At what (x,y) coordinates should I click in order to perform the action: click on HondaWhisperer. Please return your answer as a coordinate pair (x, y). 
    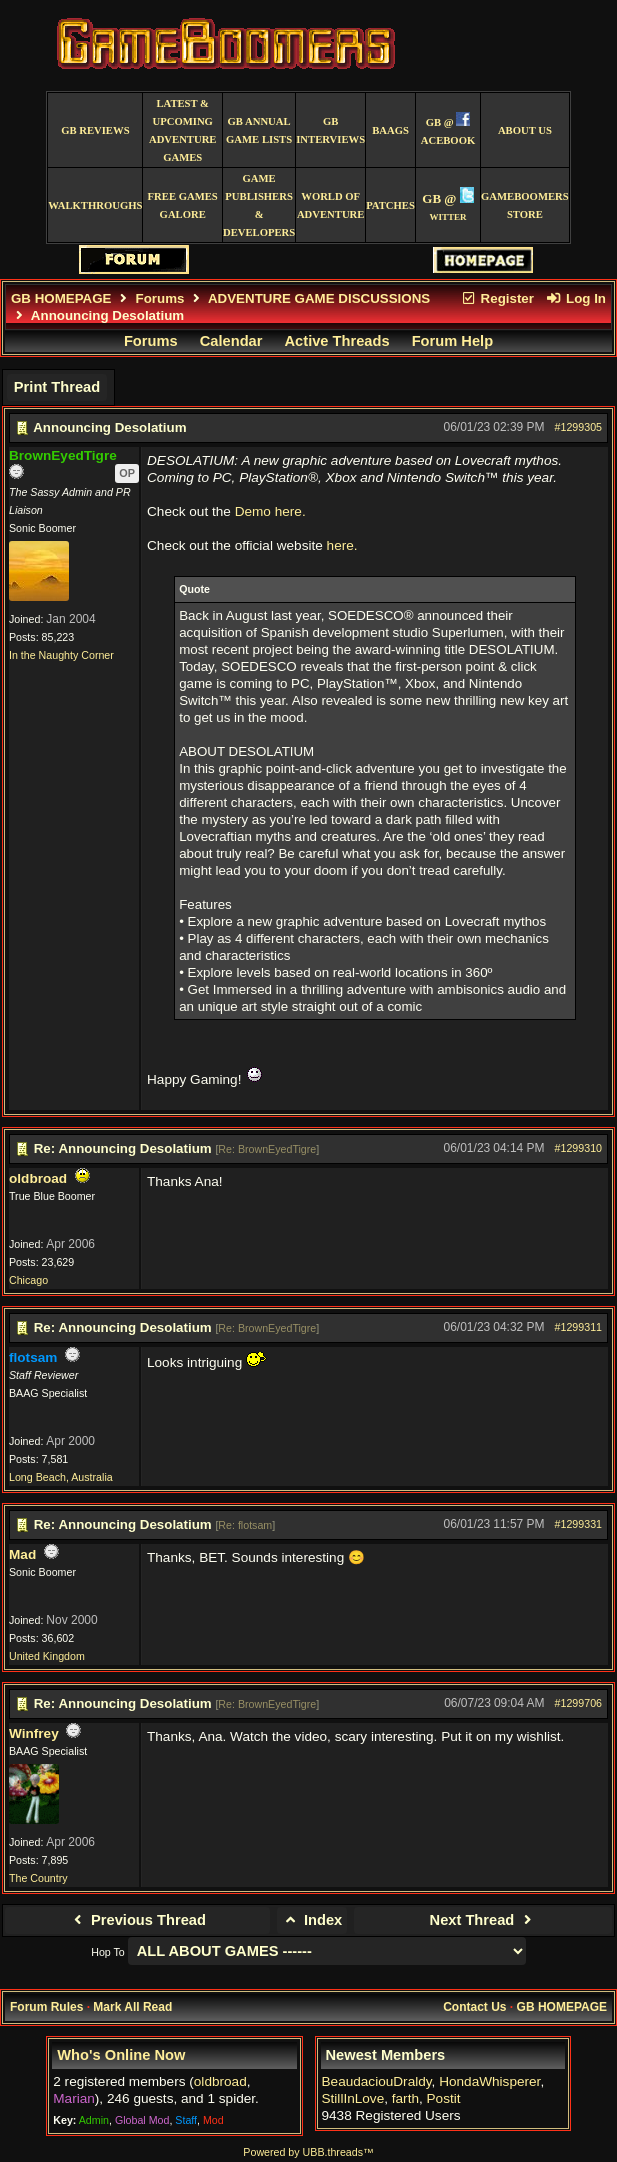
    Looking at the image, I should click on (489, 2081).